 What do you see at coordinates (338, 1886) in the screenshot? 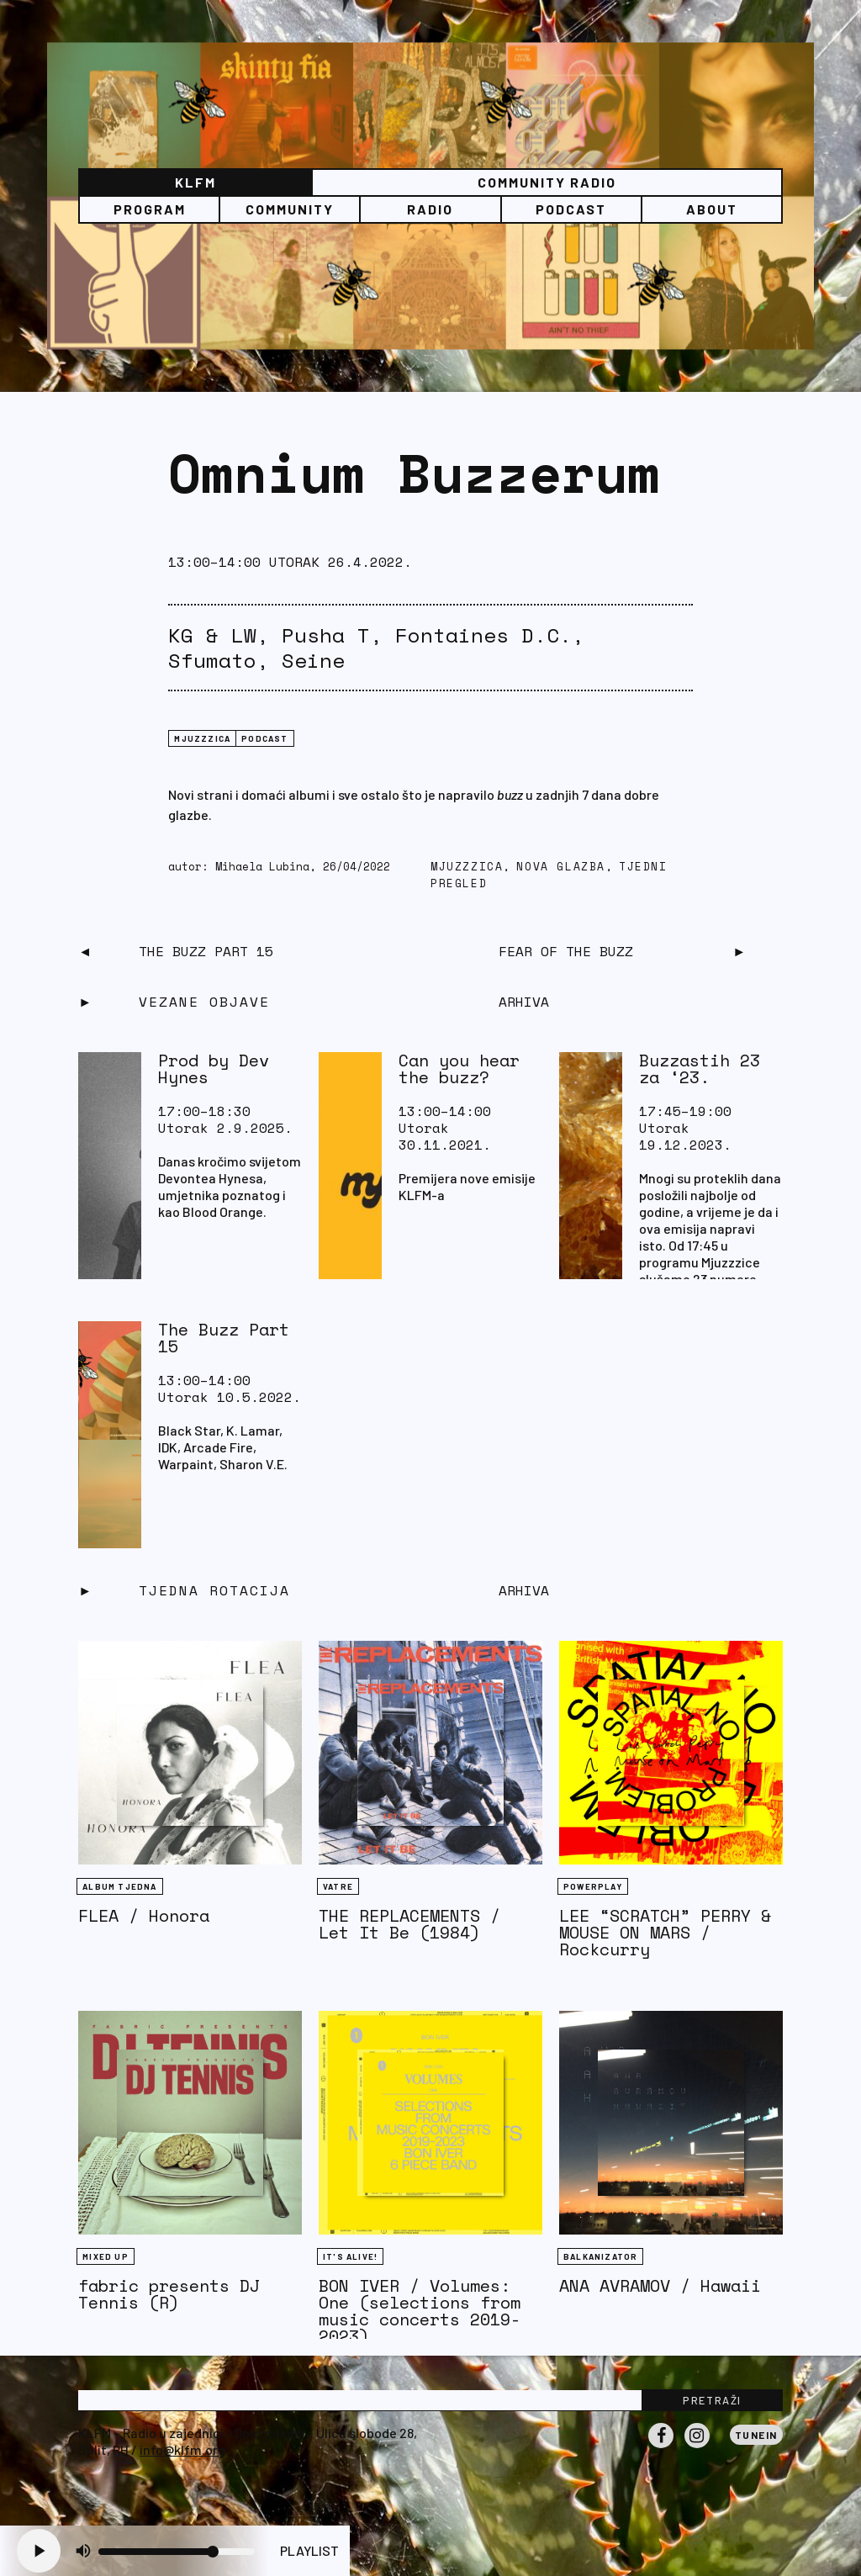
I see `Vatre` at bounding box center [338, 1886].